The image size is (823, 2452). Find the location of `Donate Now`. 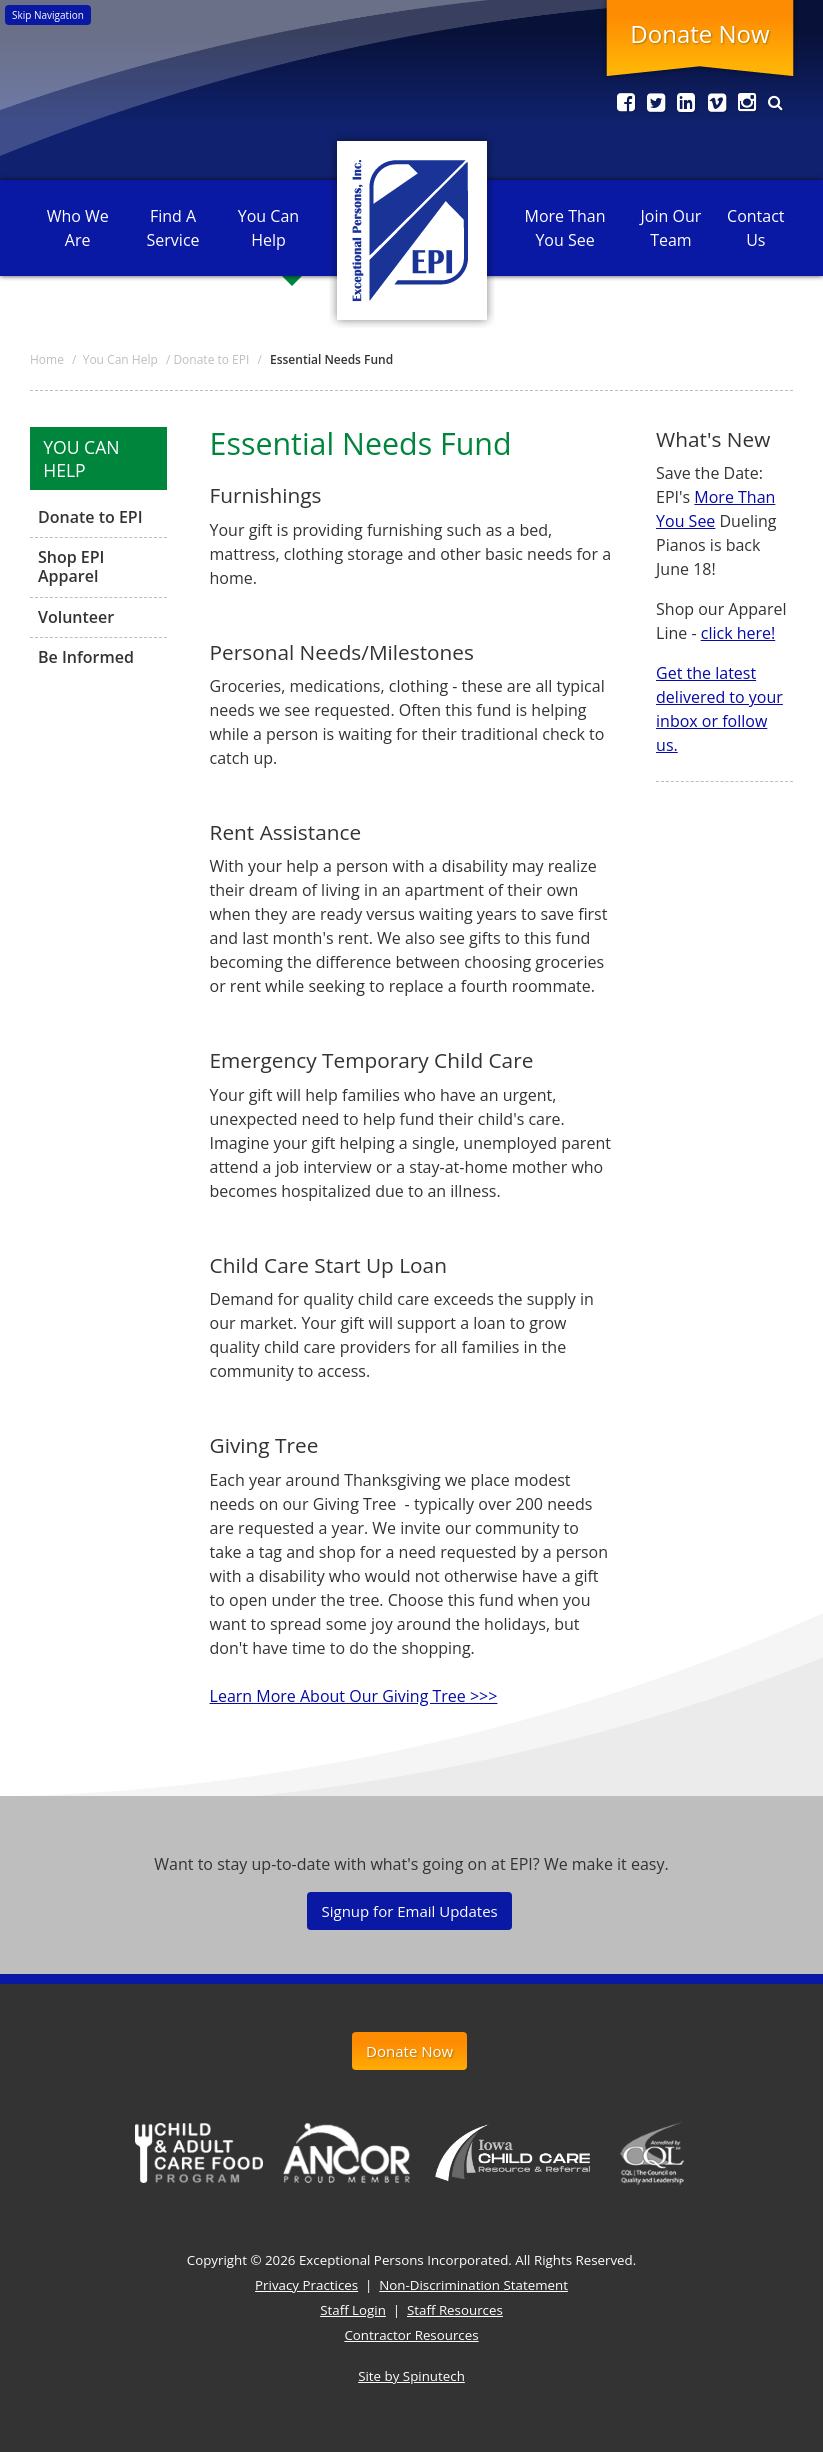

Donate Now is located at coordinates (699, 33).